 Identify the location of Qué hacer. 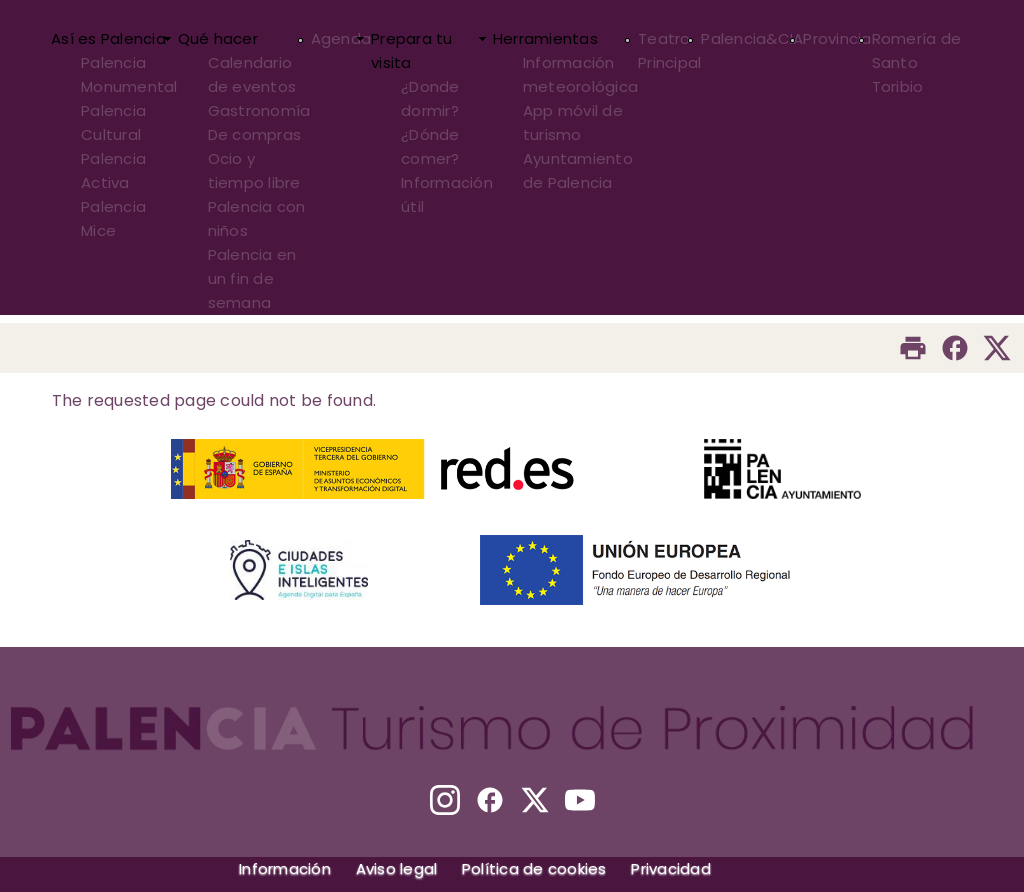
(218, 38).